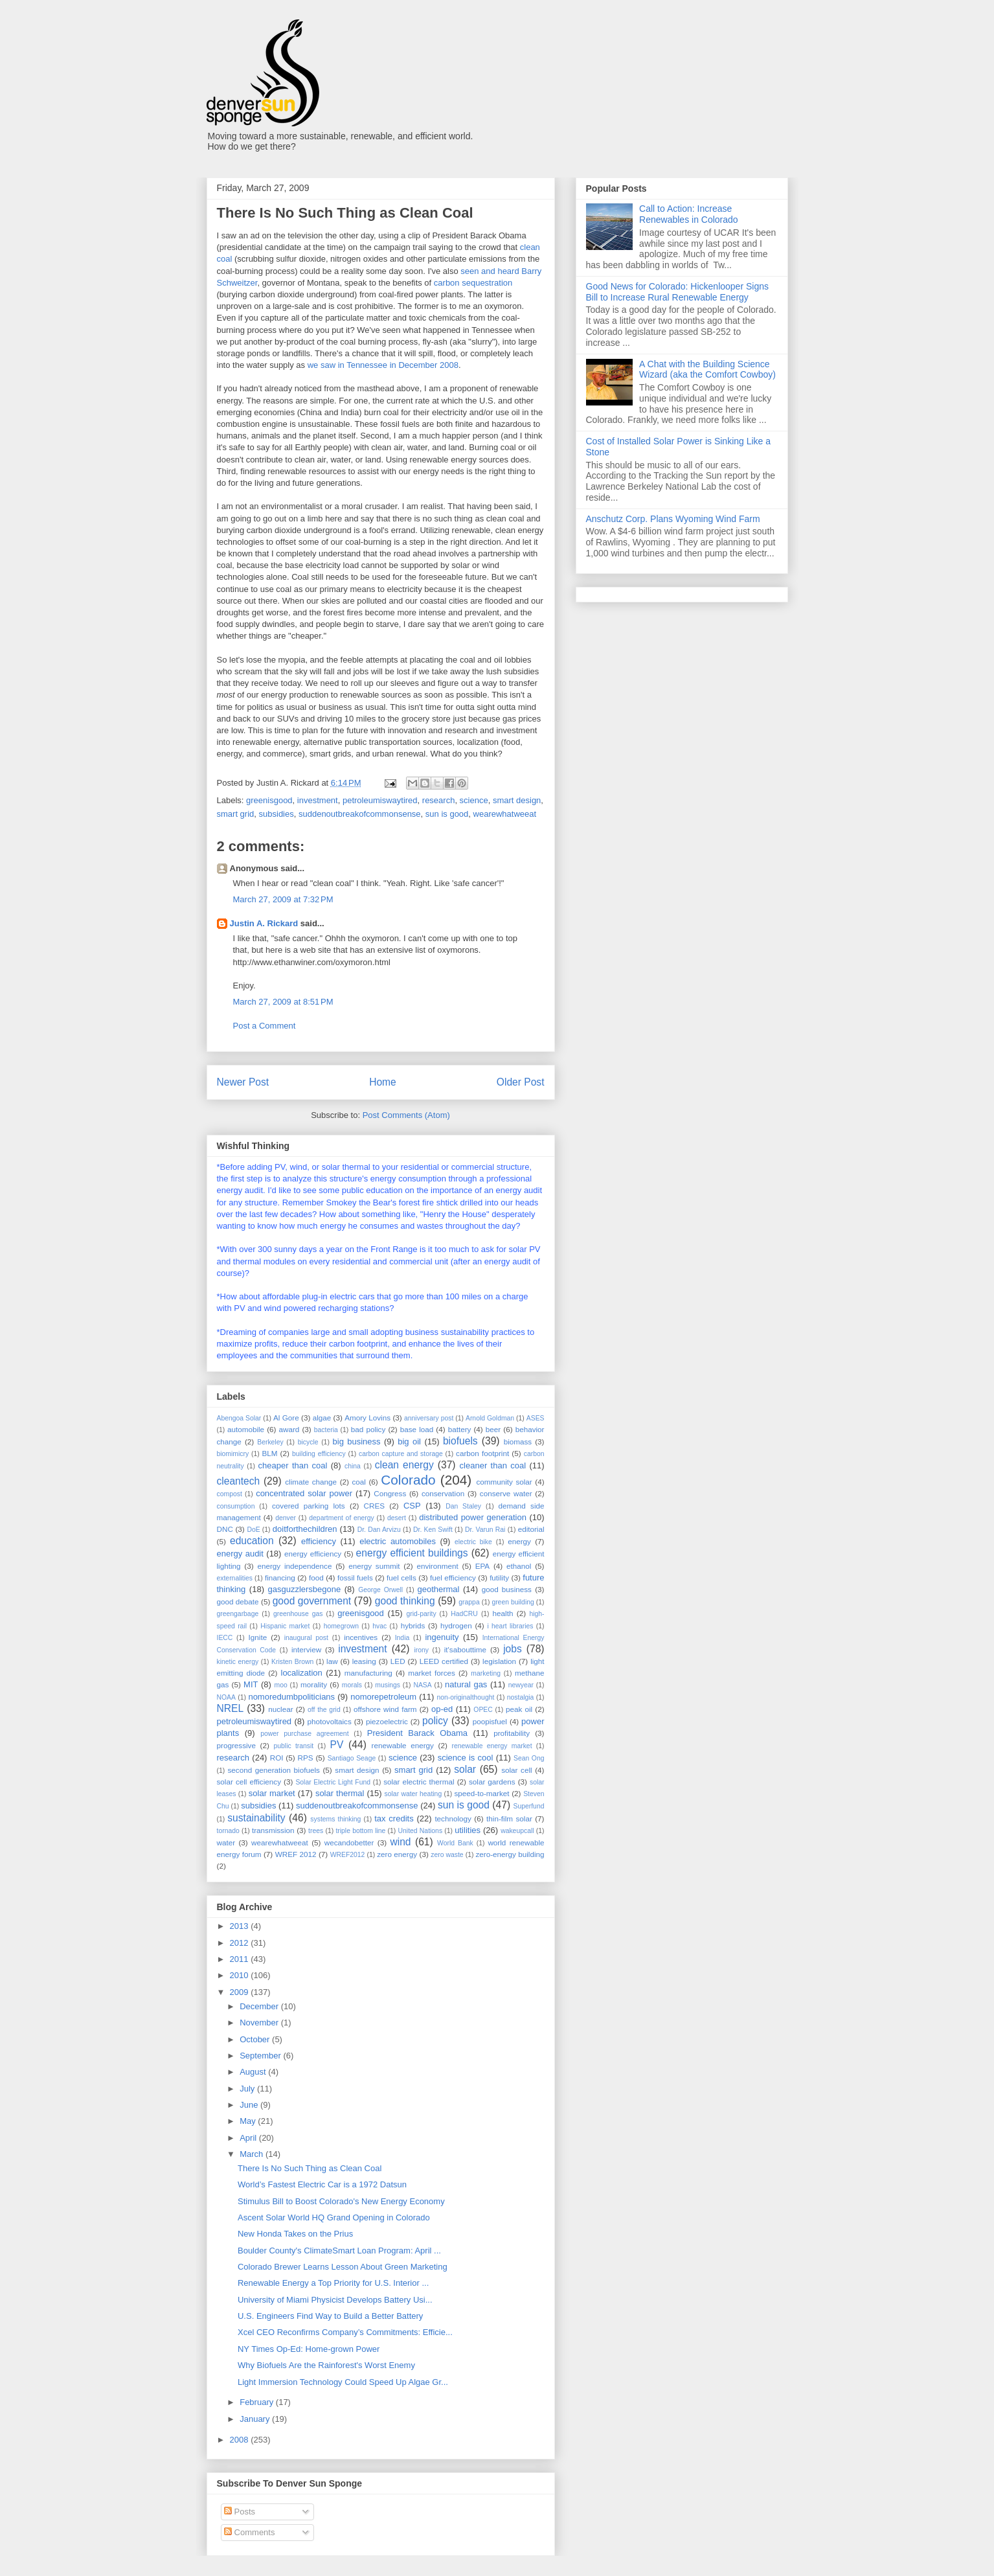 The width and height of the screenshot is (994, 2576). I want to click on sustainability, so click(256, 1817).